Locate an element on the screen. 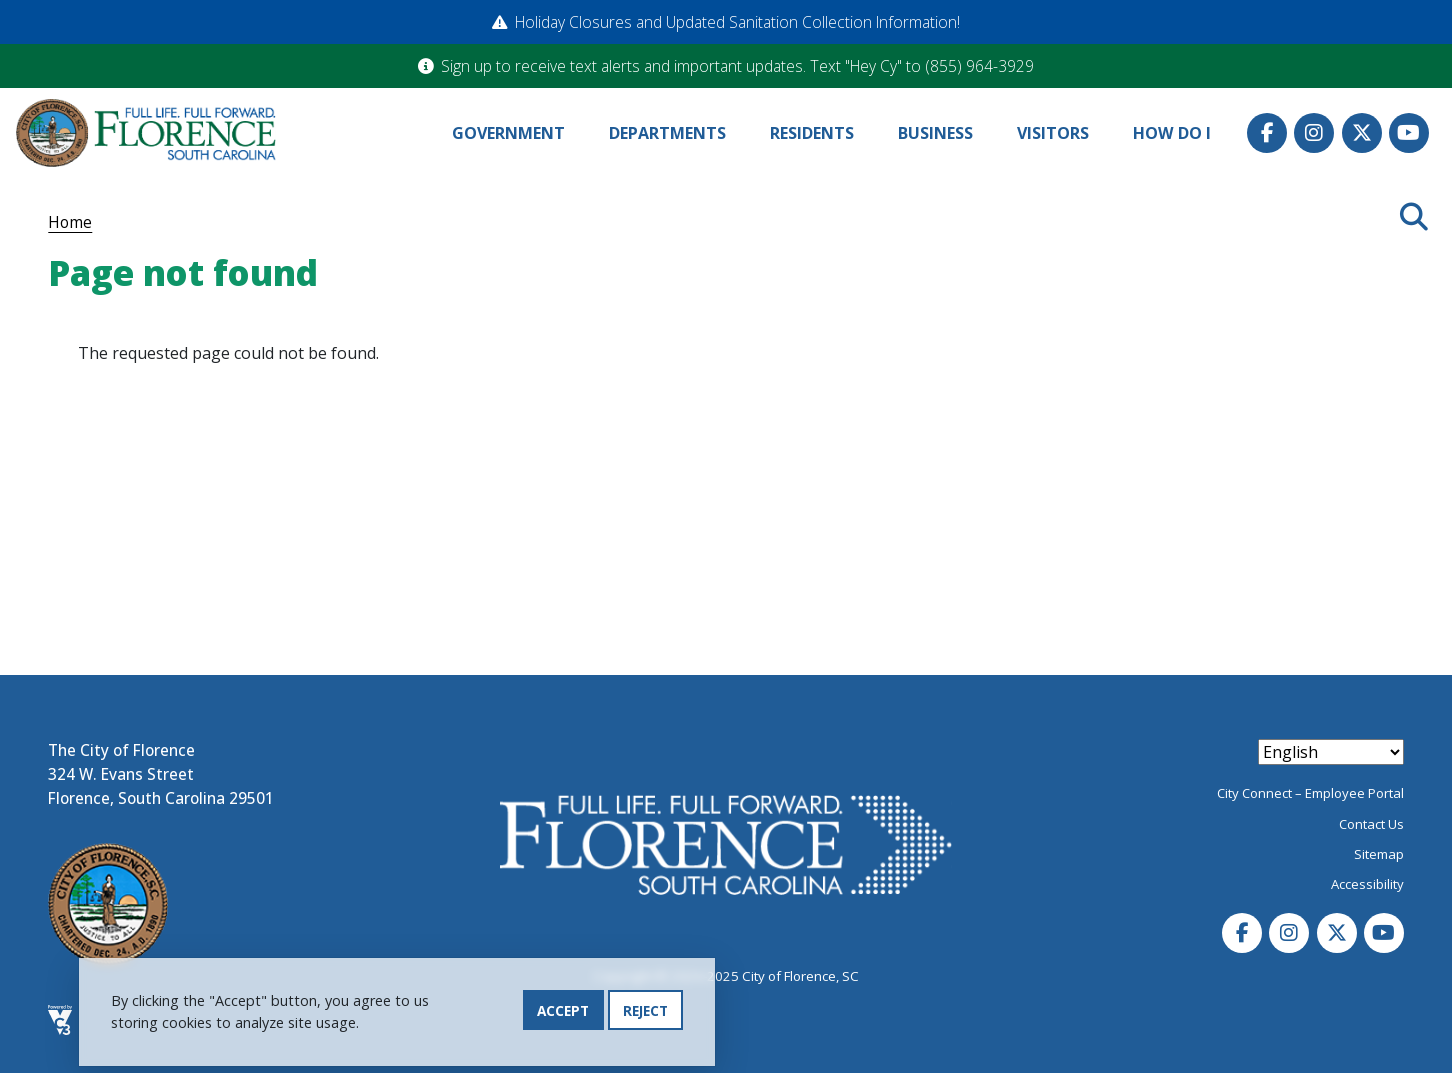 The width and height of the screenshot is (1452, 1073). Twitter is located at coordinates (1362, 133).